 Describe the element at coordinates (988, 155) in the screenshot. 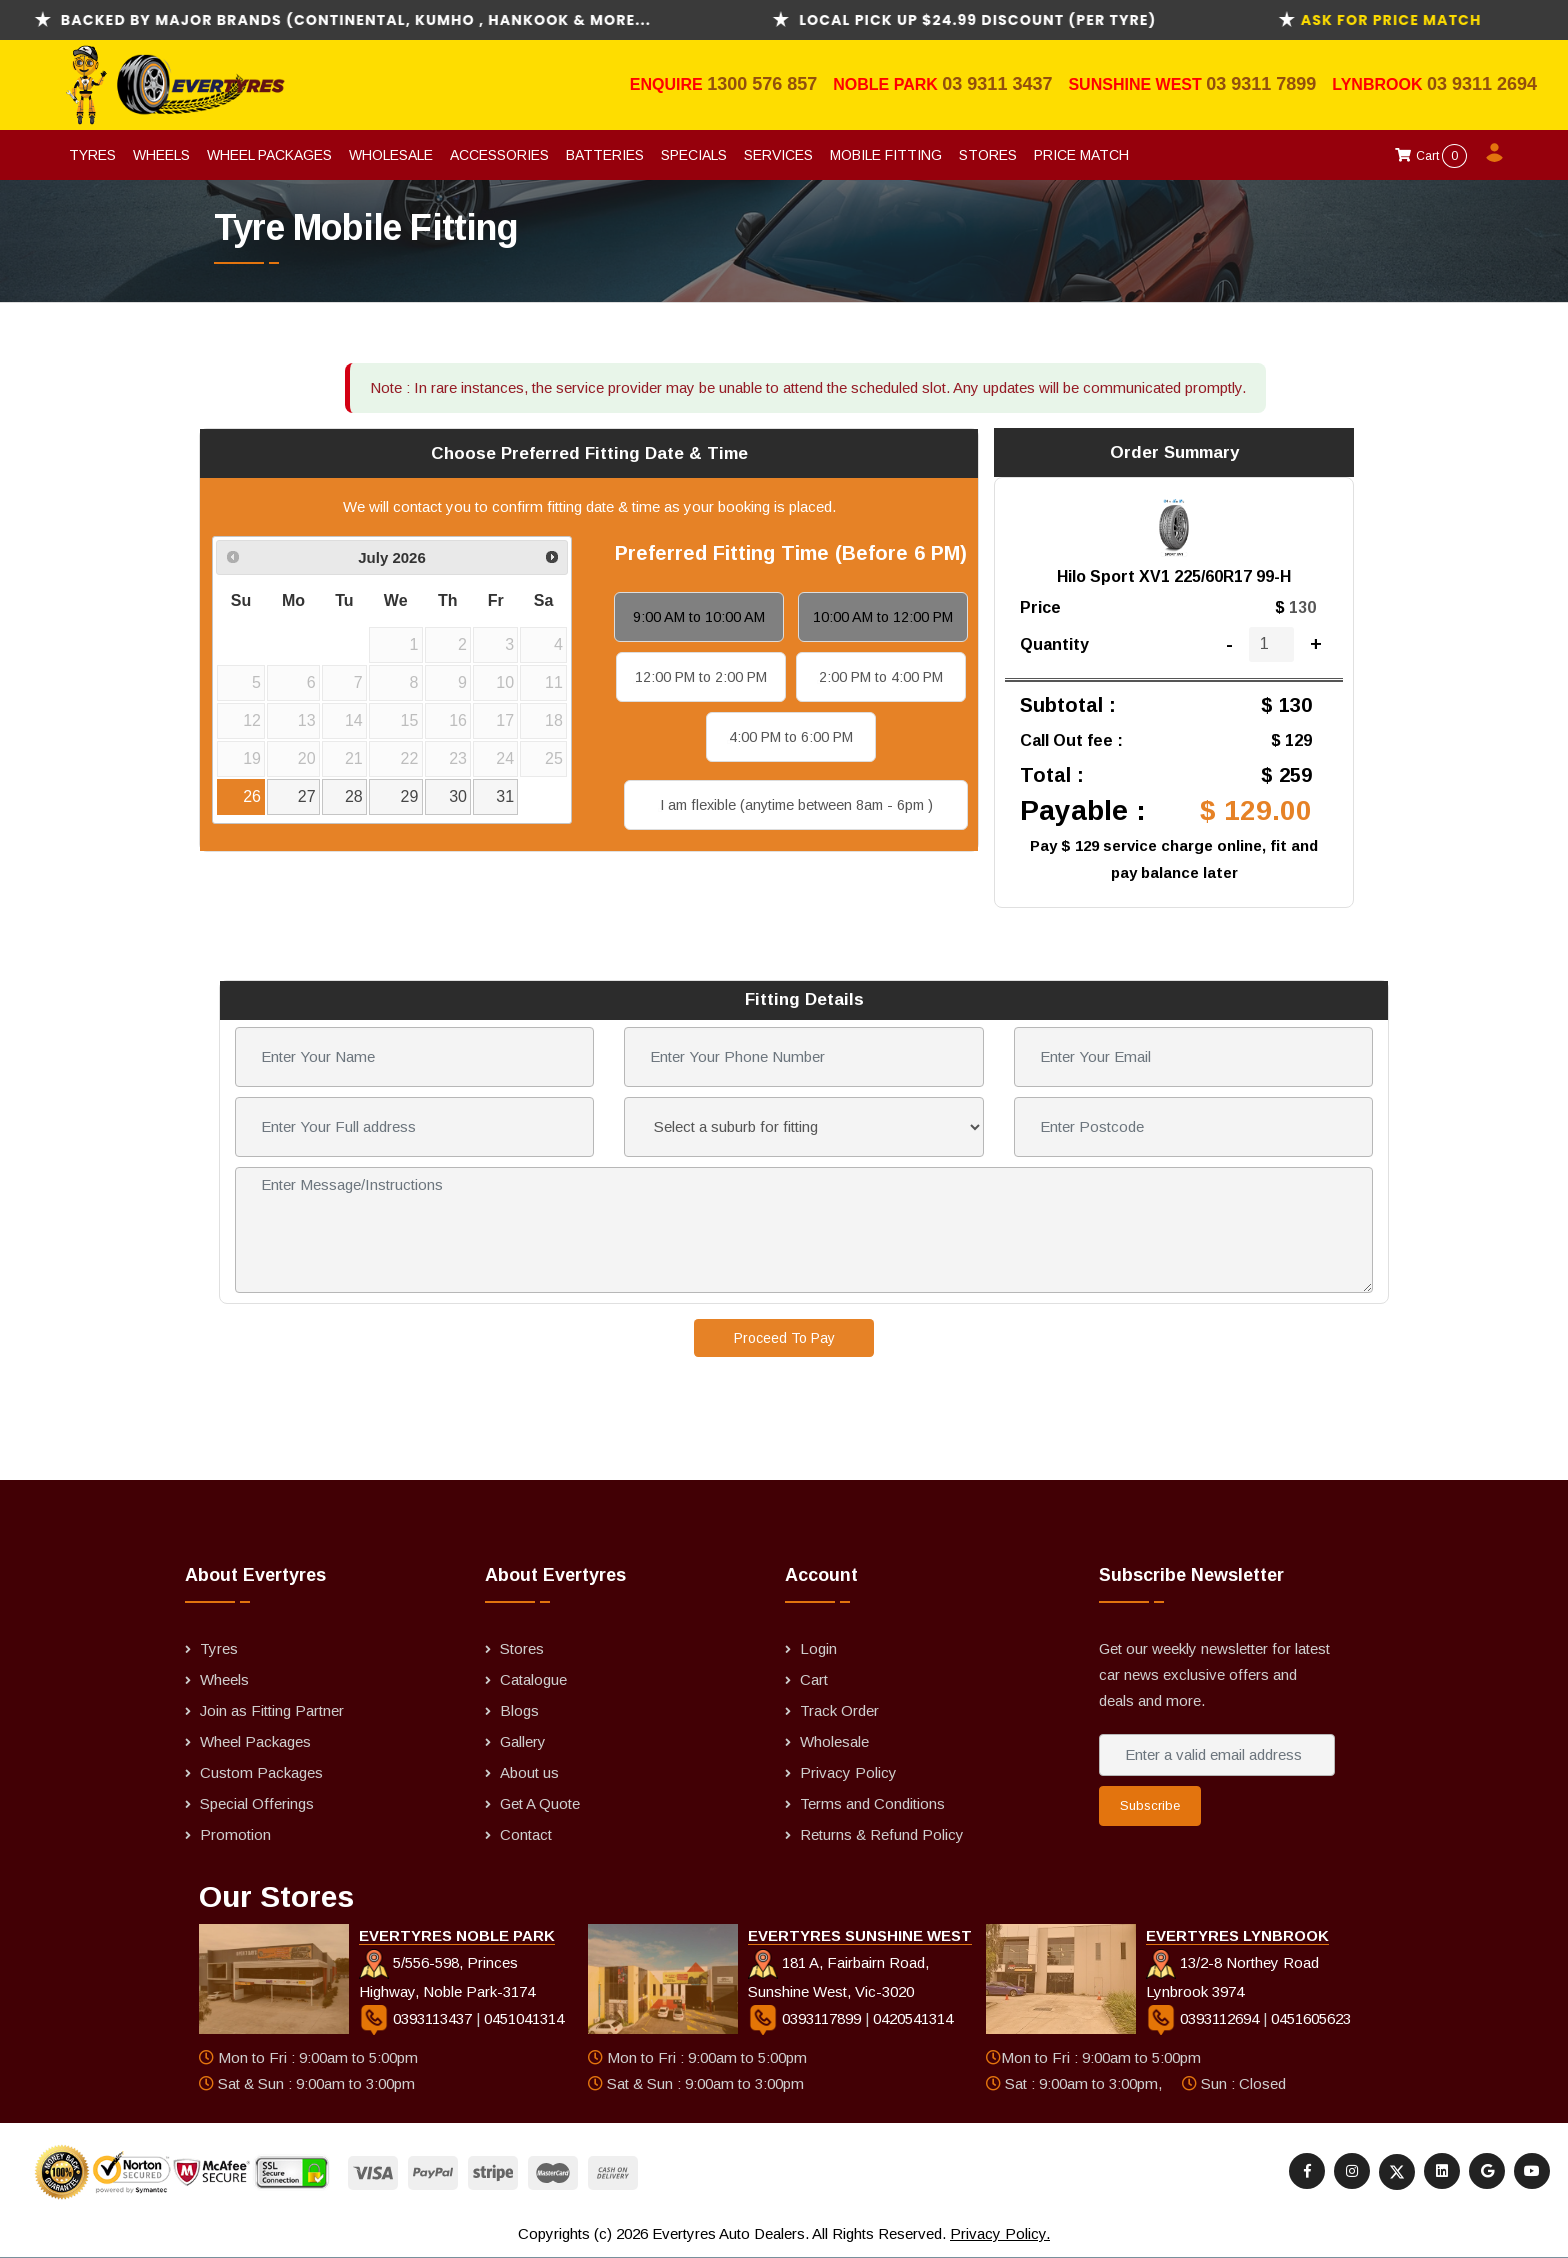

I see `Stores` at that location.